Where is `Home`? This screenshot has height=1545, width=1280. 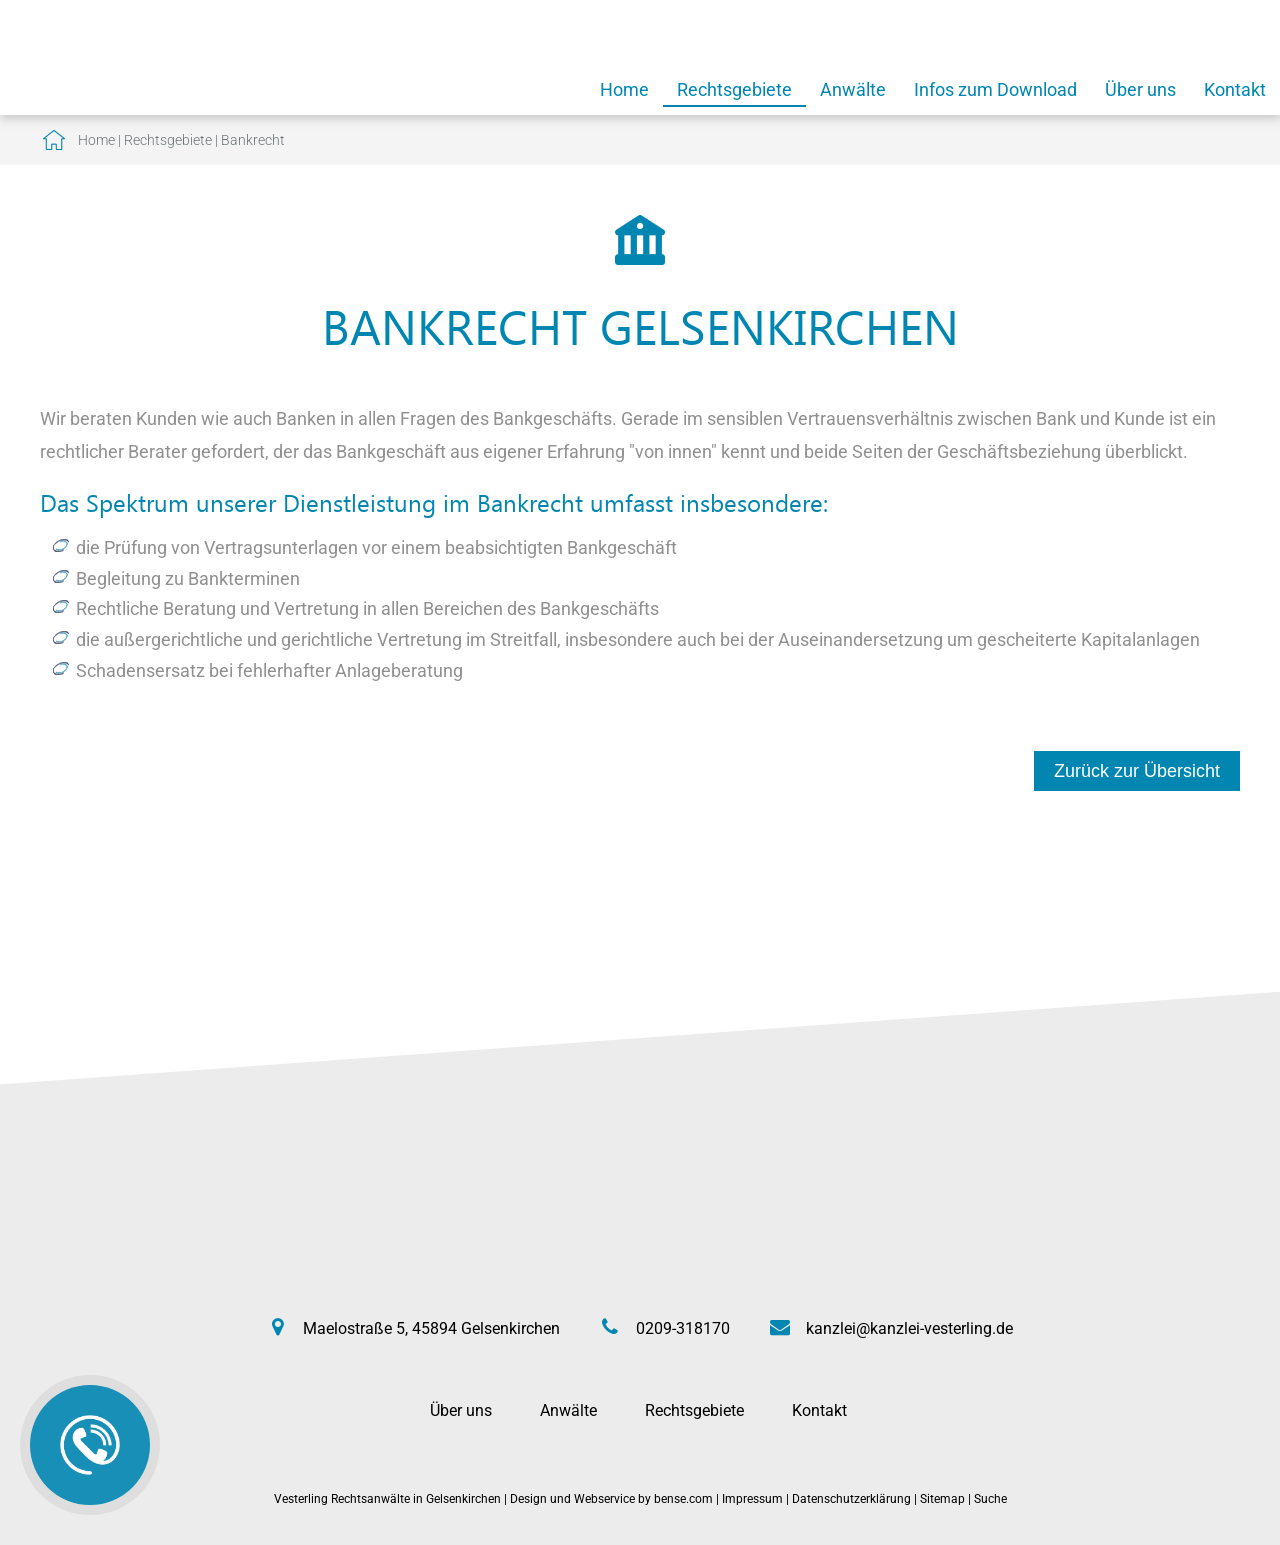
Home is located at coordinates (624, 89).